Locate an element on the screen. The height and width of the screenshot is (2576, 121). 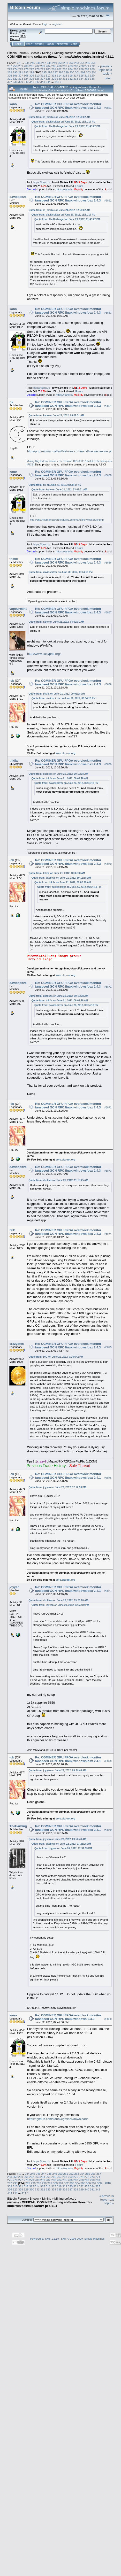
267 is located at coordinates (64, 66).